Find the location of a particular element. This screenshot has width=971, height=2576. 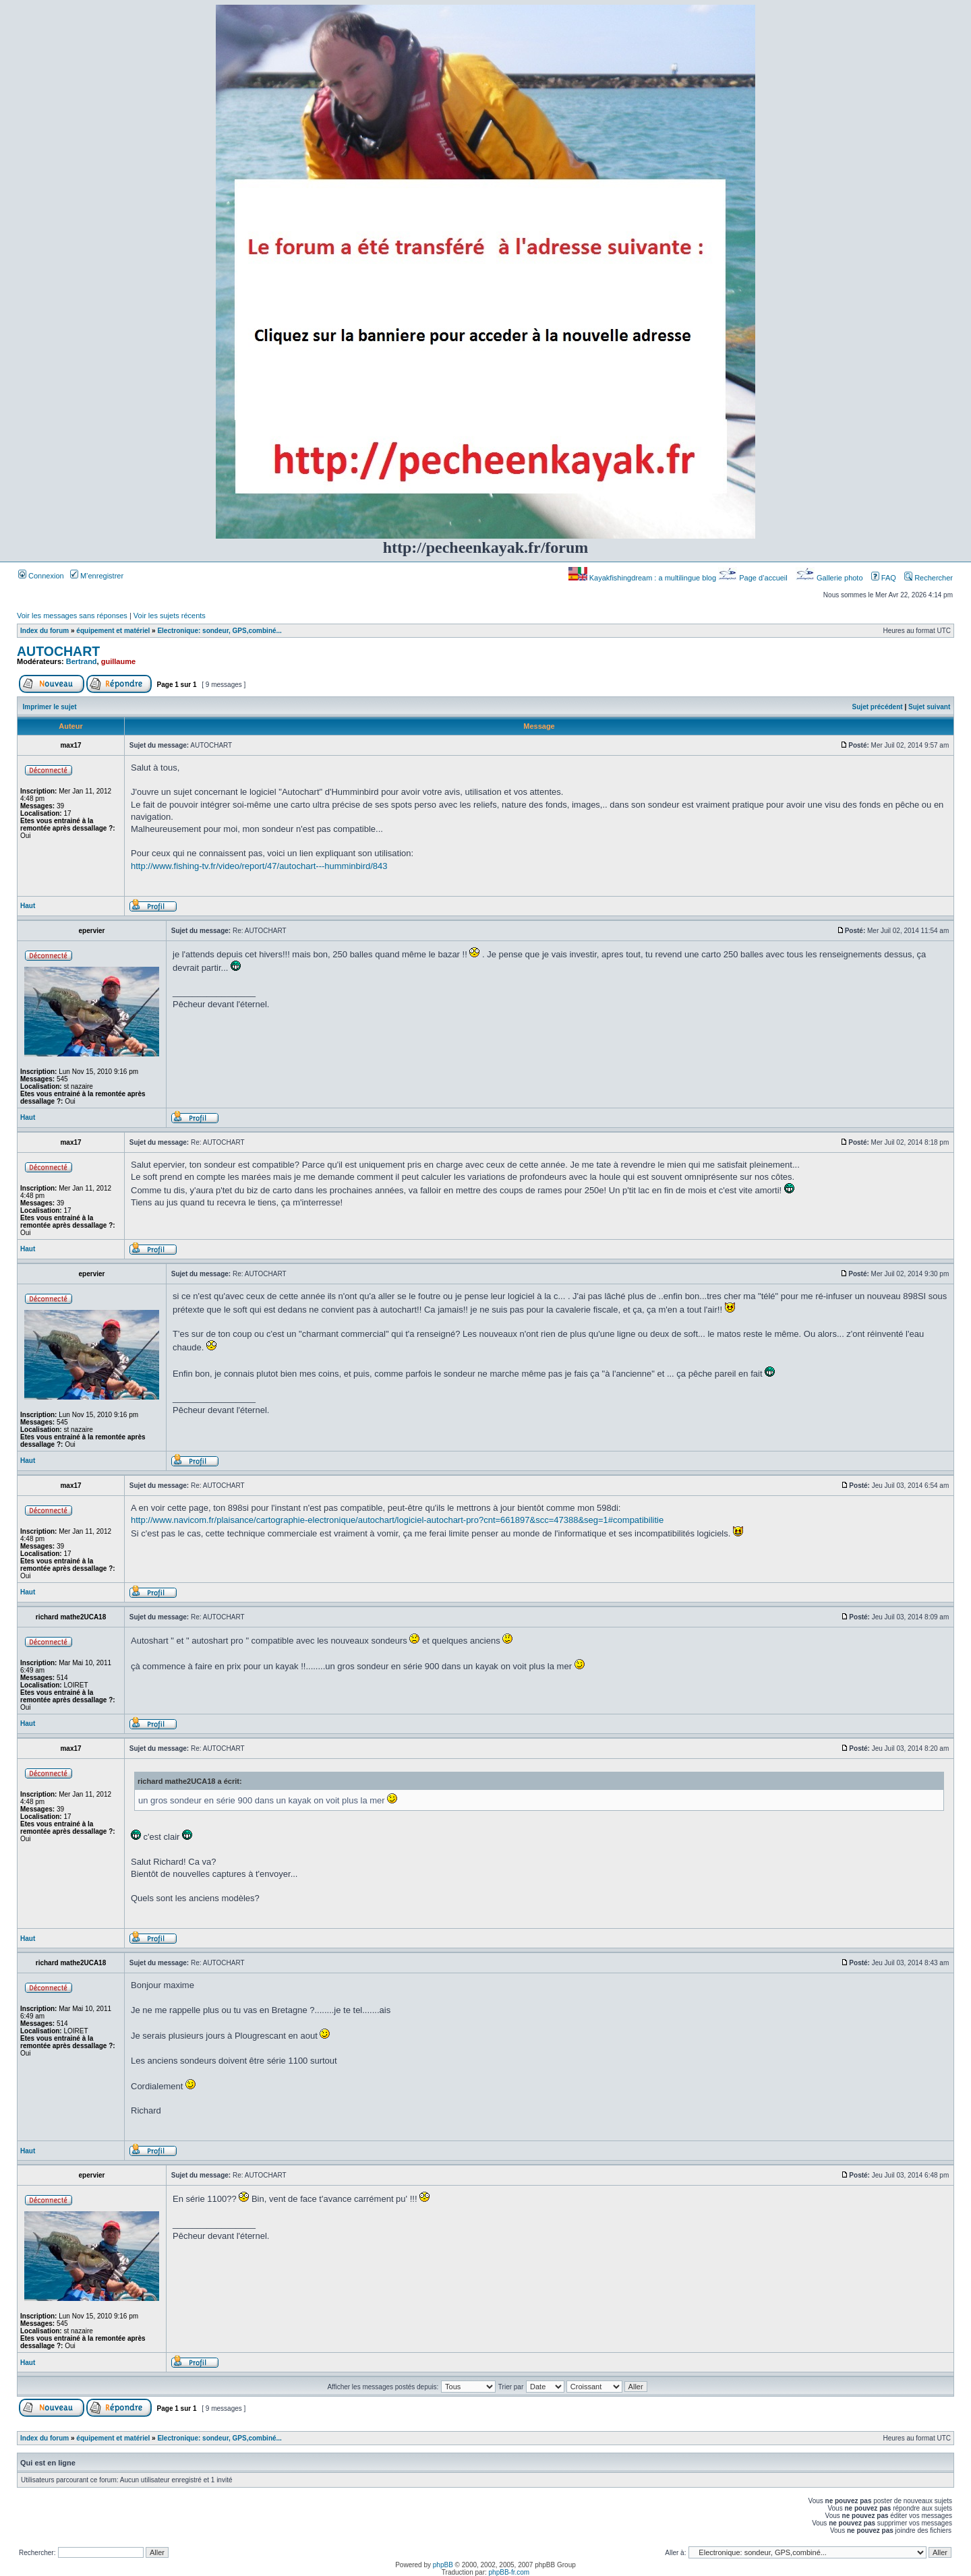

Page d’accueil is located at coordinates (754, 578).